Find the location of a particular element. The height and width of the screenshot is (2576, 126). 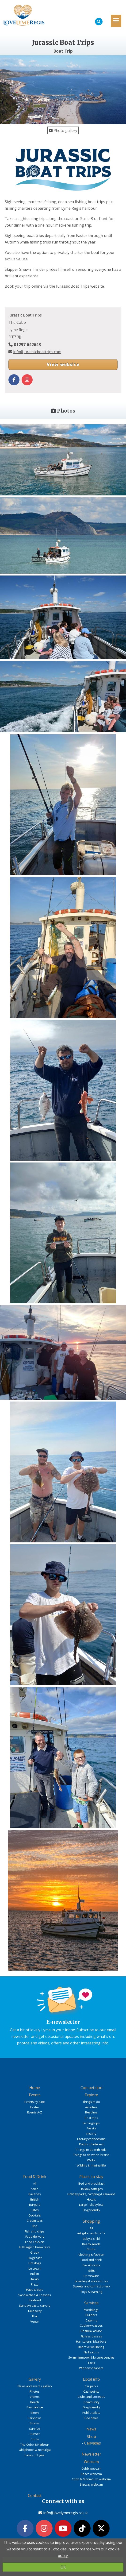

Explore is located at coordinates (91, 2094).